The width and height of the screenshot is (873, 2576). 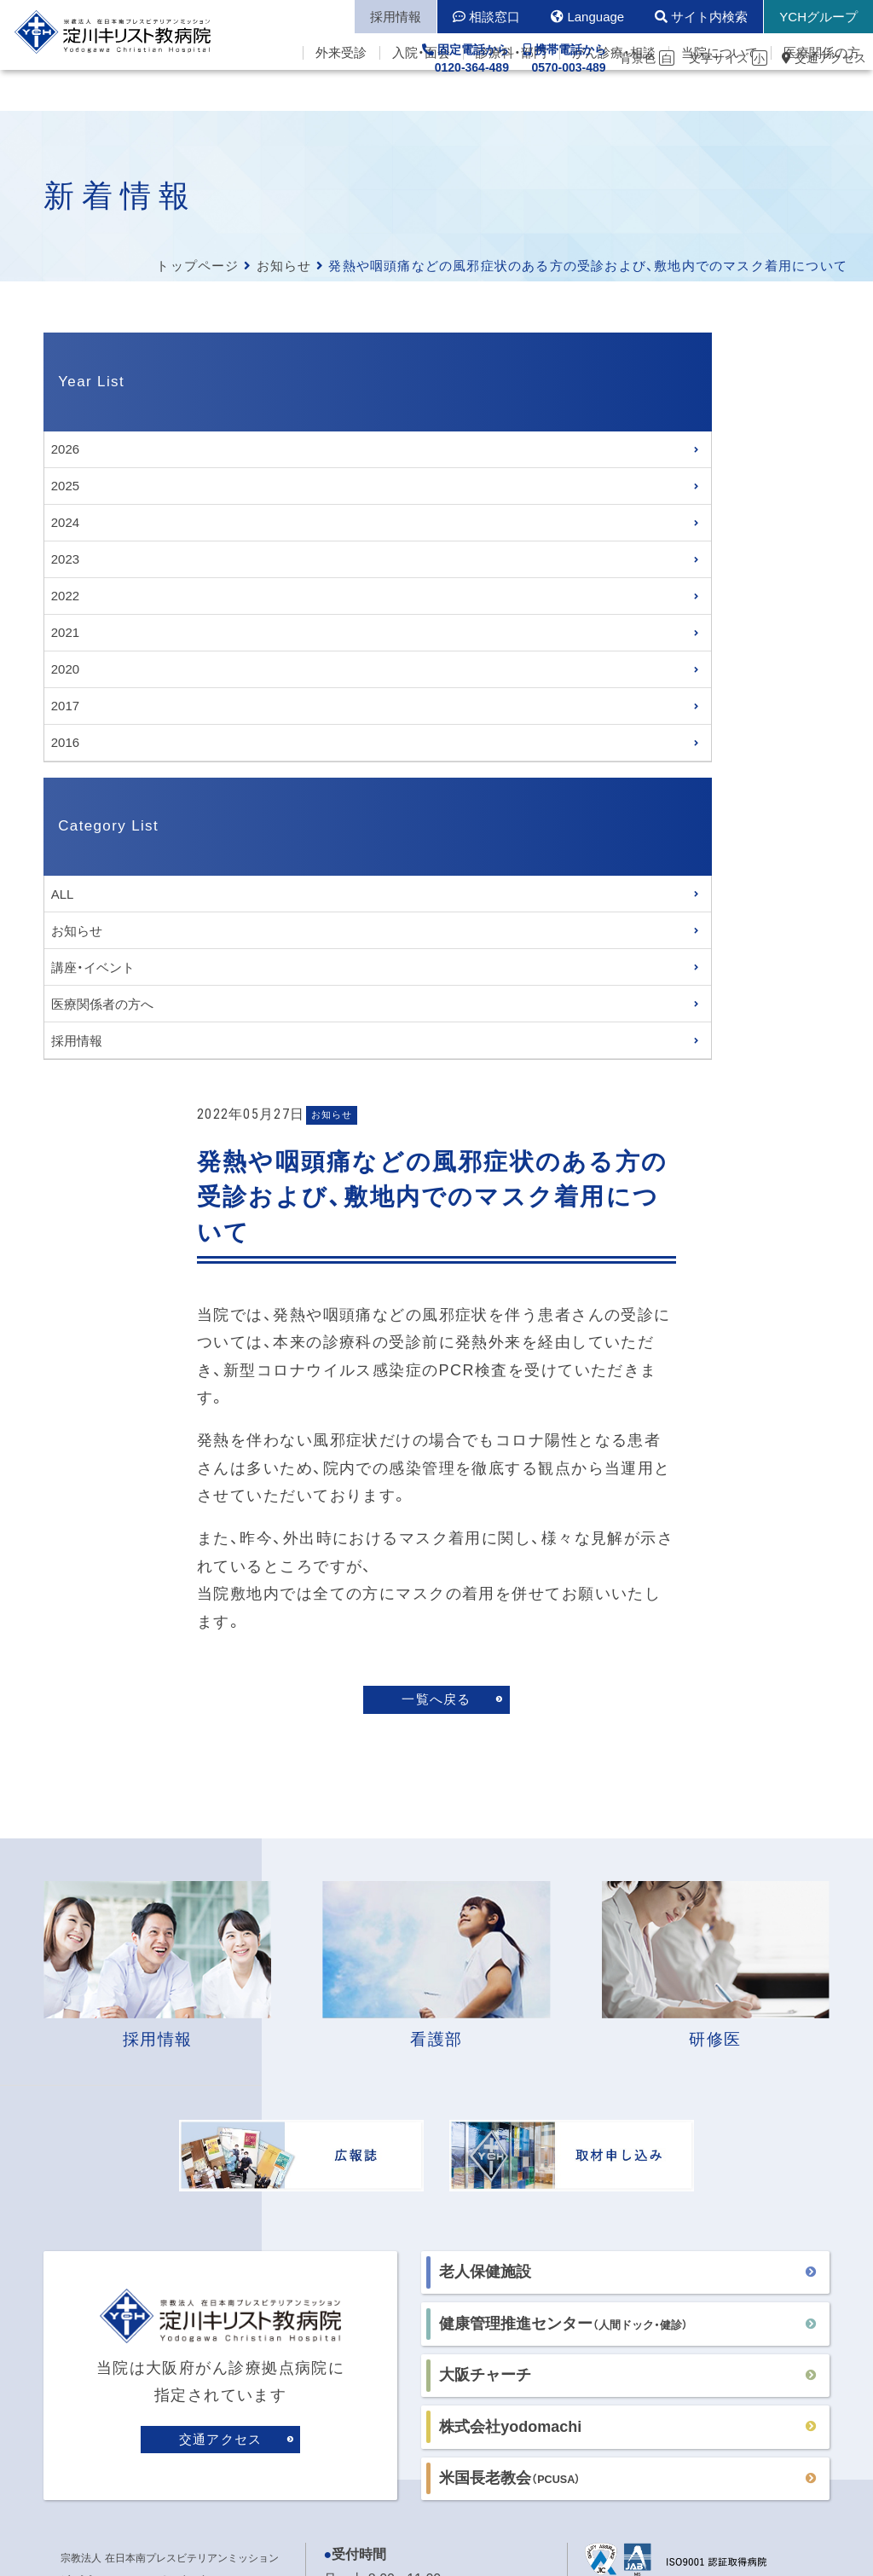 I want to click on 外来受診, so click(x=341, y=94).